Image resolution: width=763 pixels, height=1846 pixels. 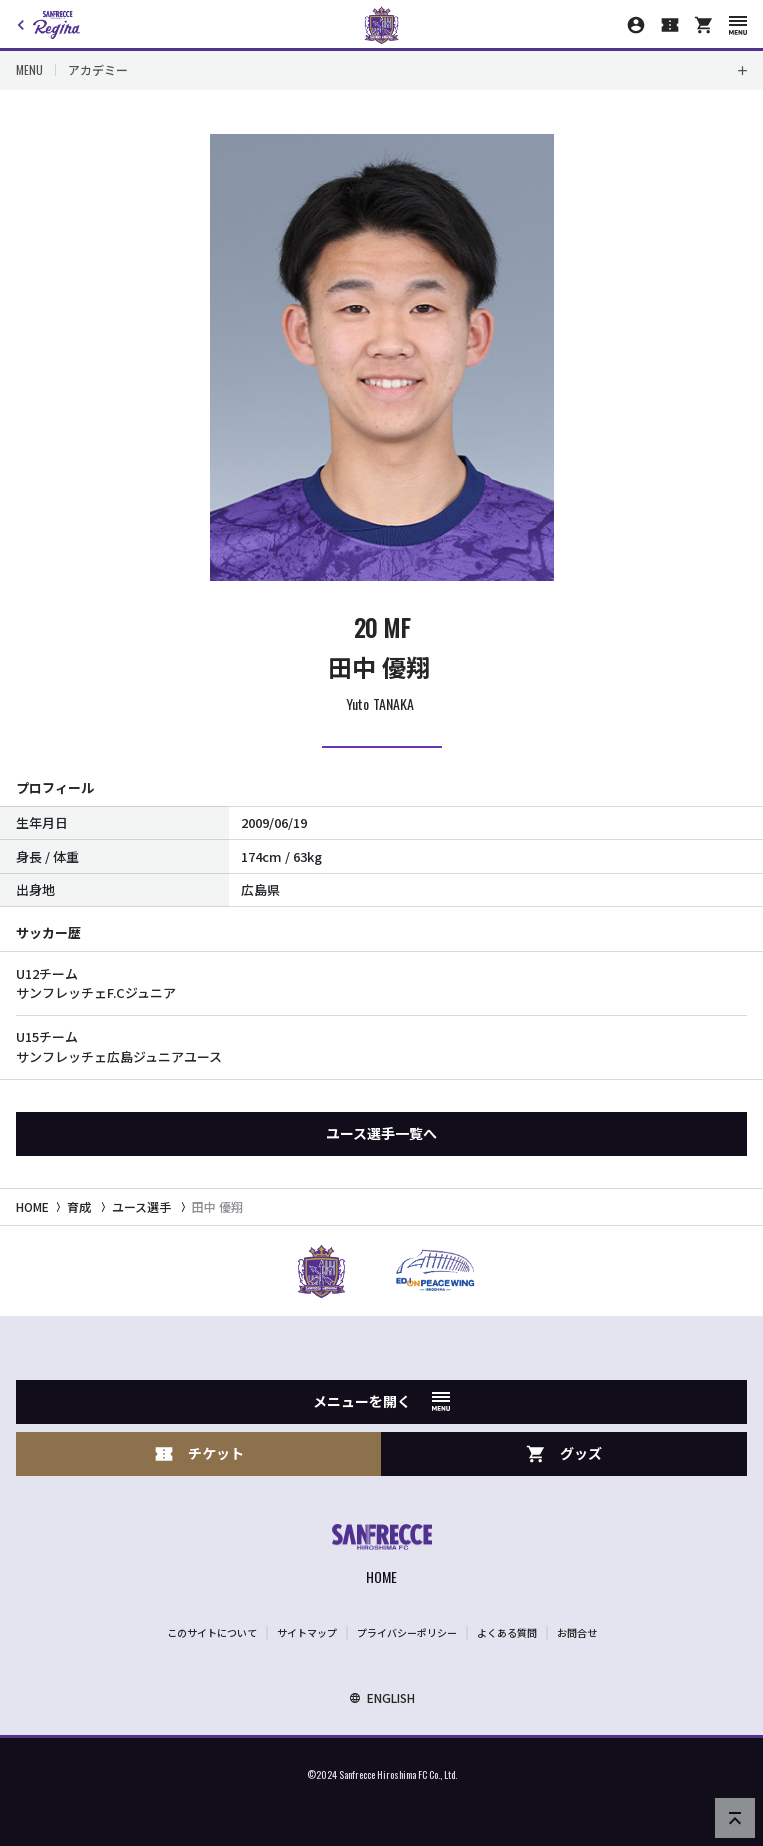 What do you see at coordinates (704, 25) in the screenshot?
I see `[オフィシャルオンラインストア]` at bounding box center [704, 25].